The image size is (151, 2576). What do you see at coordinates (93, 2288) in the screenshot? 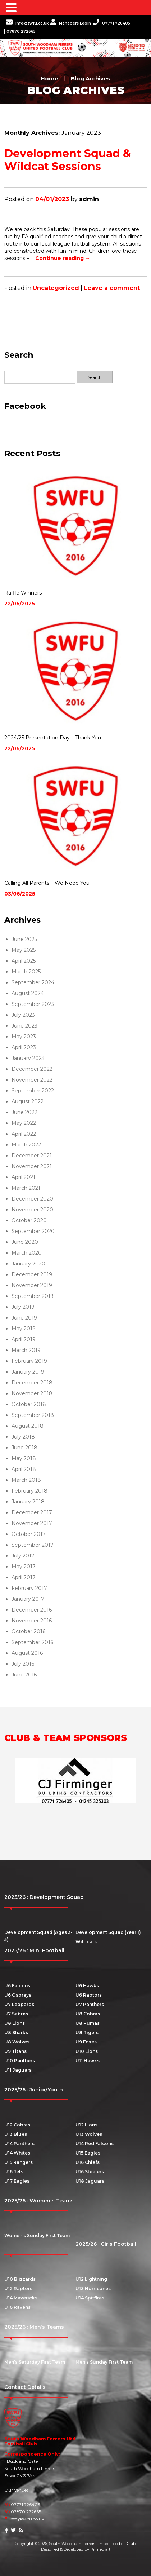
I see `U13 Hurricanes` at bounding box center [93, 2288].